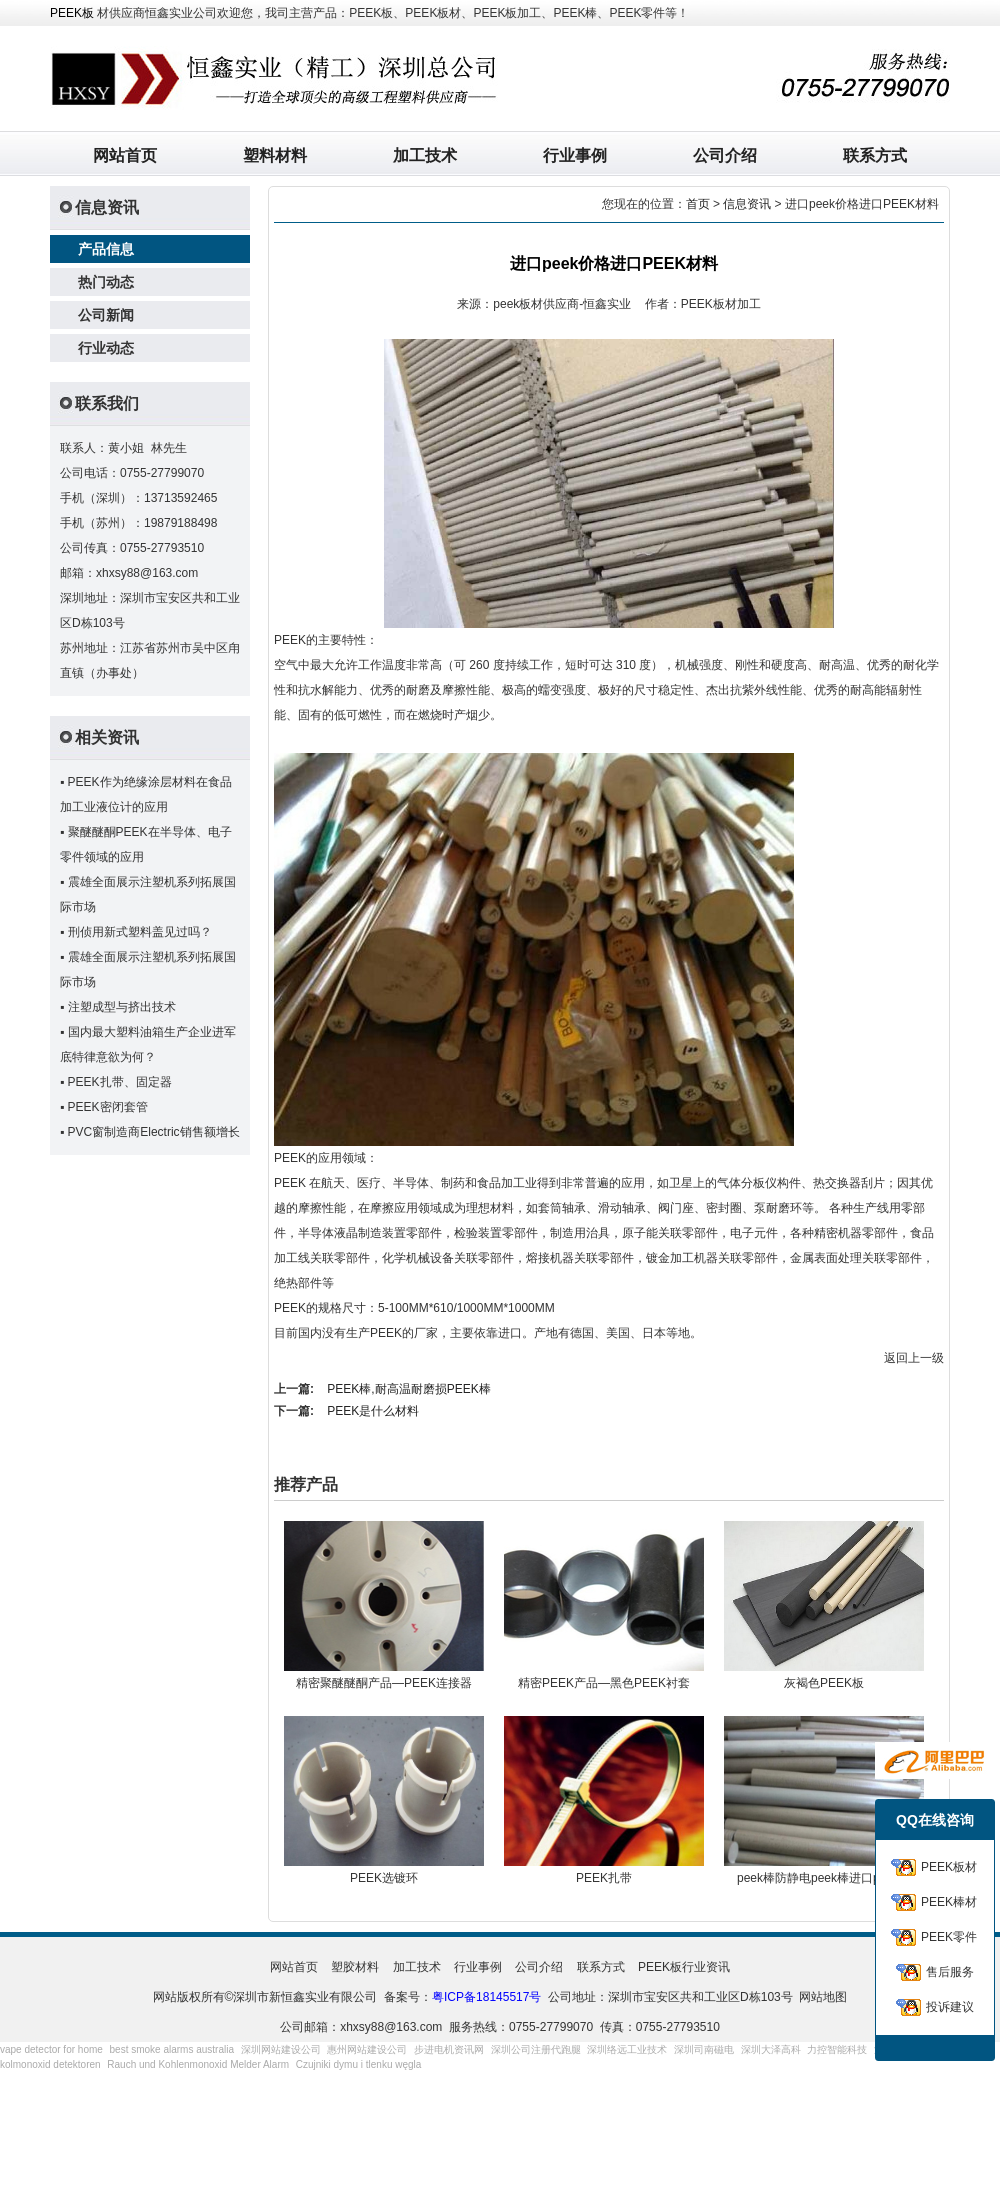 The width and height of the screenshot is (1000, 2191). Describe the element at coordinates (824, 1683) in the screenshot. I see `灰褐色PEEK板` at that location.